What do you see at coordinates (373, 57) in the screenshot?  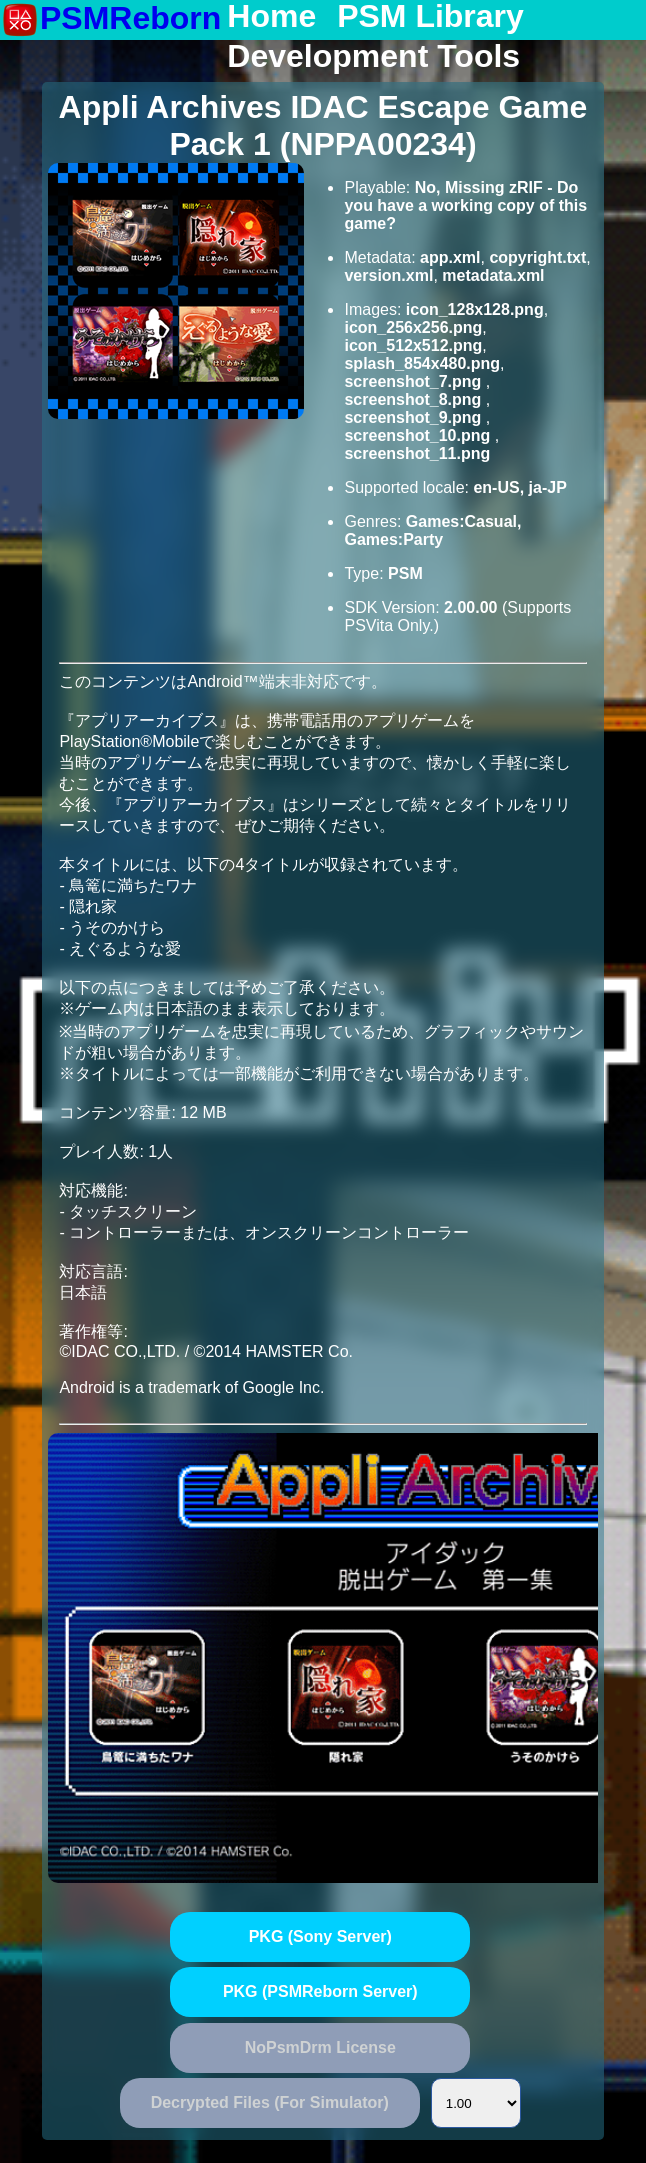 I see `Development Tools` at bounding box center [373, 57].